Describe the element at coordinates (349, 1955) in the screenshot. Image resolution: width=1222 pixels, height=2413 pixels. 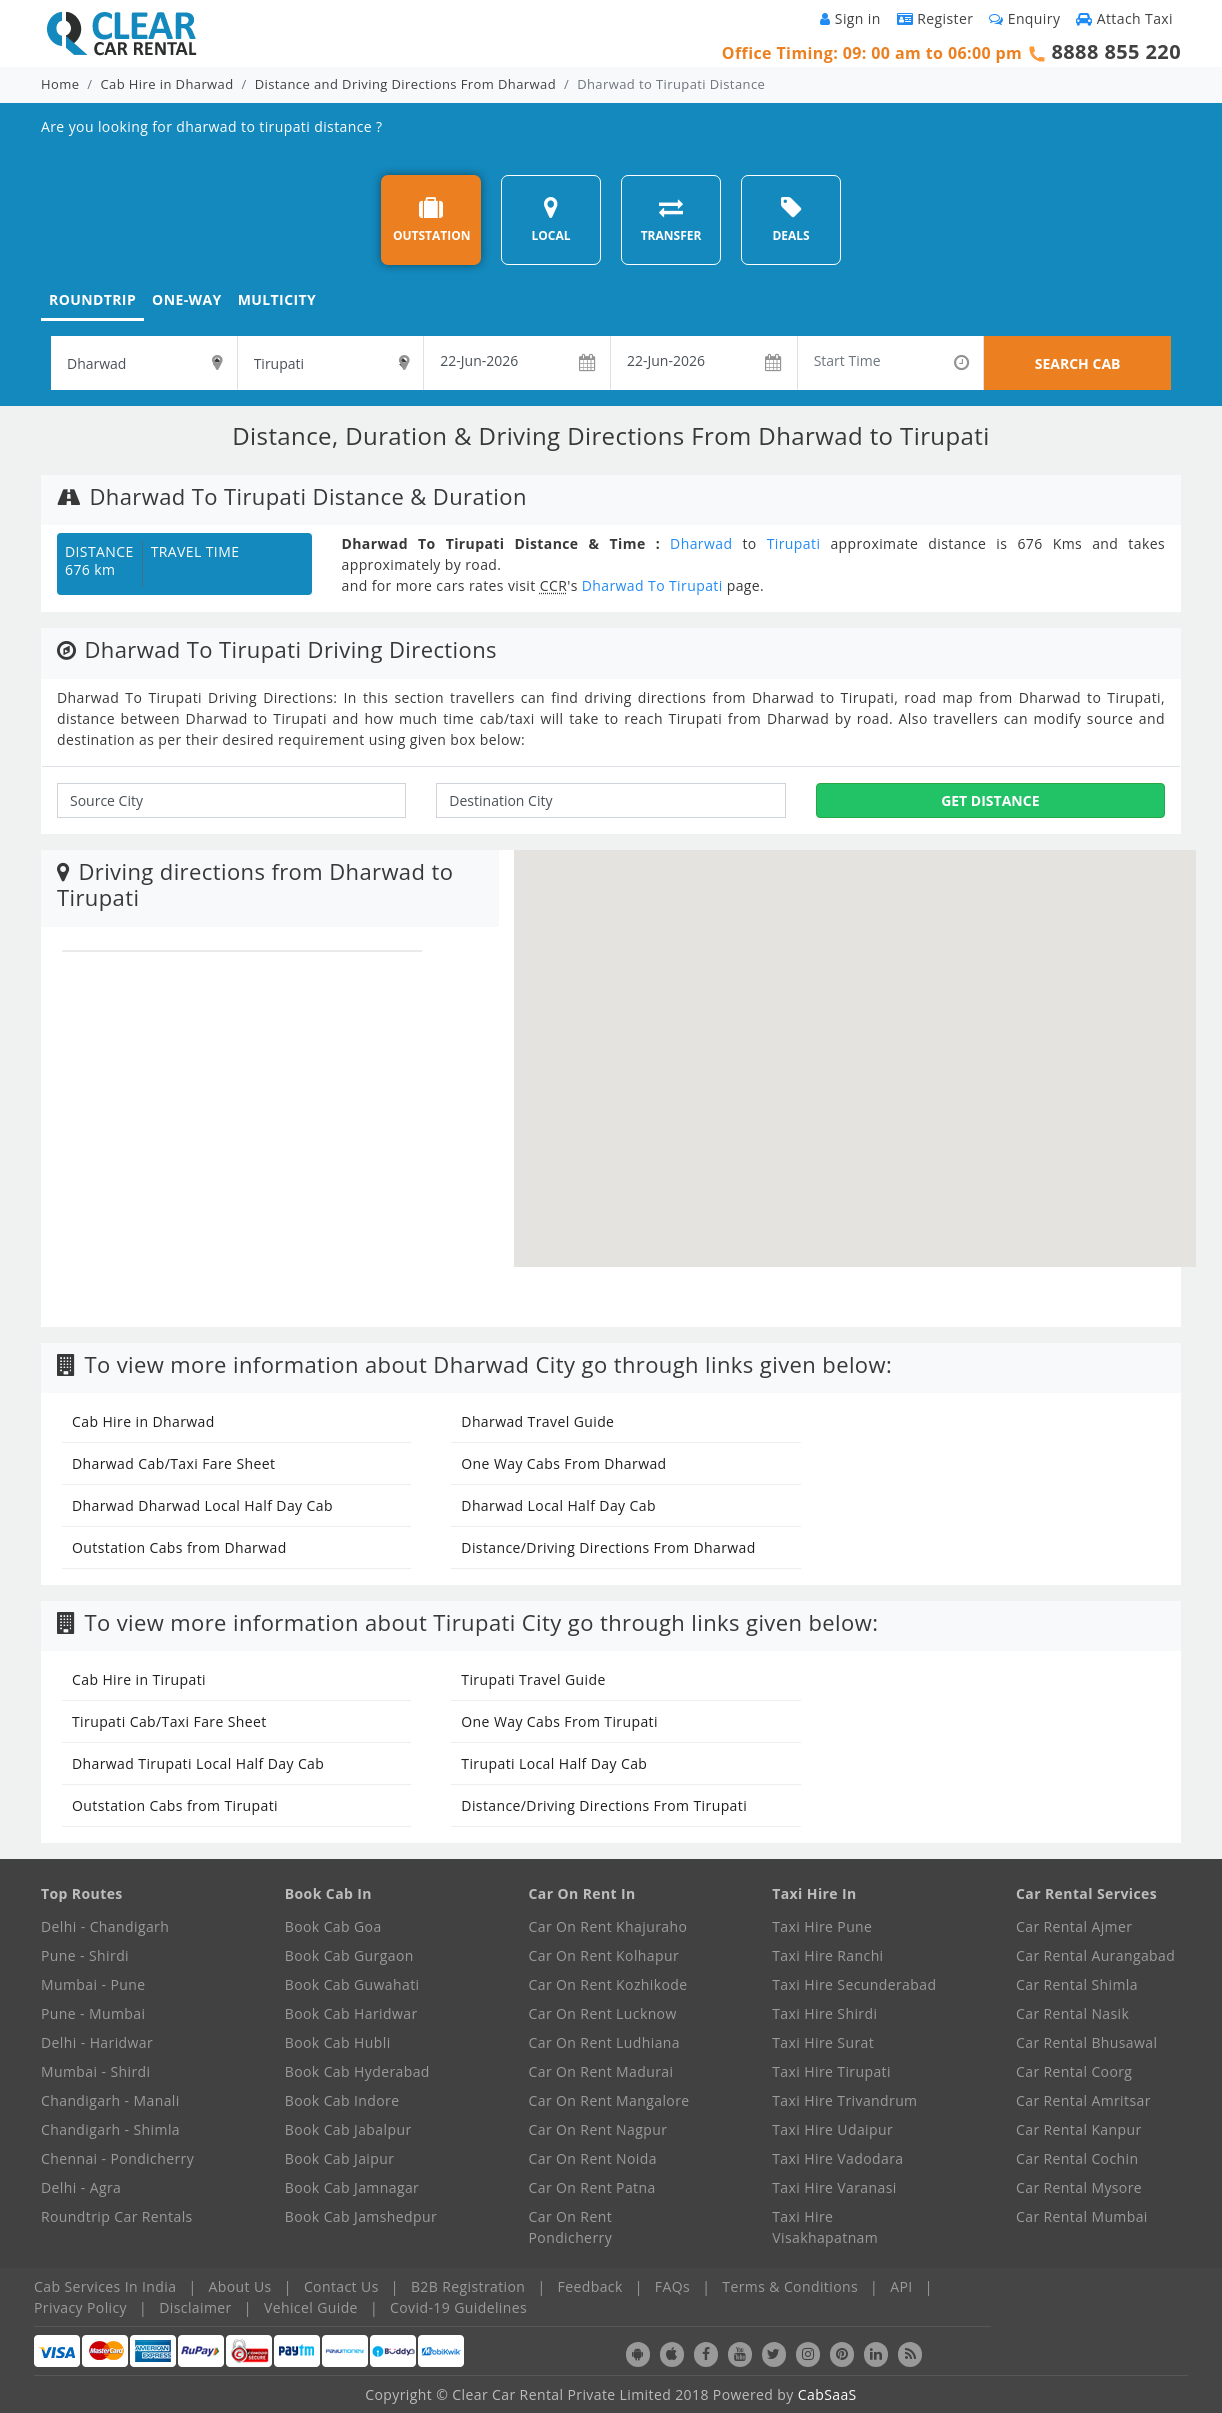
I see `Book Cab Gurgaon` at that location.